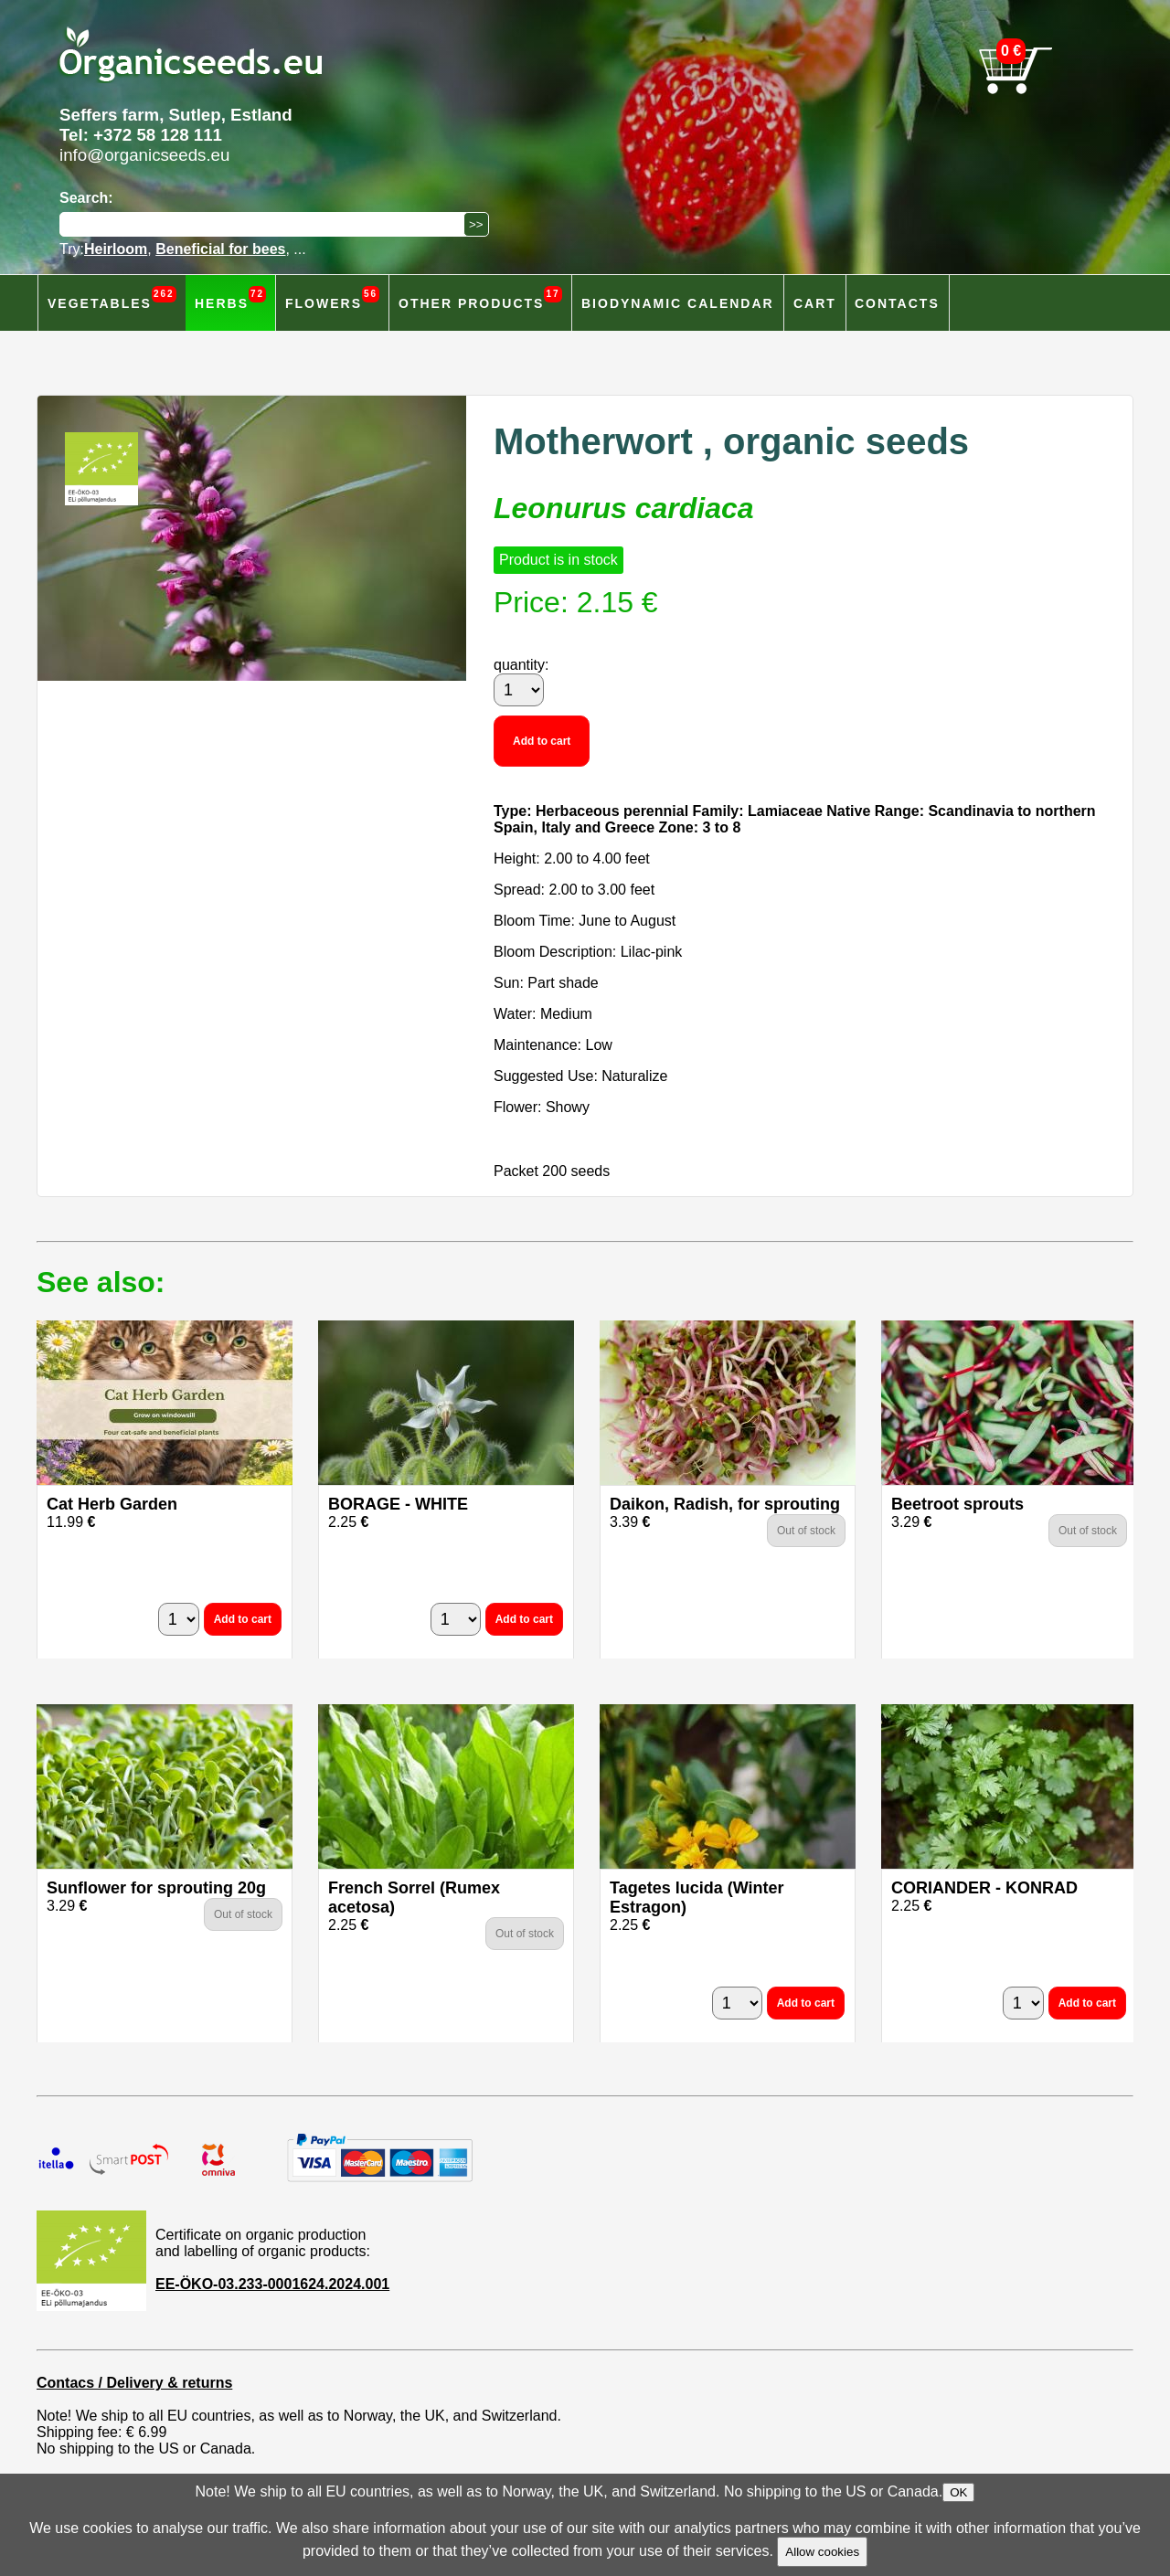 The height and width of the screenshot is (2576, 1170). What do you see at coordinates (519, 689) in the screenshot?
I see `[quantity]` at bounding box center [519, 689].